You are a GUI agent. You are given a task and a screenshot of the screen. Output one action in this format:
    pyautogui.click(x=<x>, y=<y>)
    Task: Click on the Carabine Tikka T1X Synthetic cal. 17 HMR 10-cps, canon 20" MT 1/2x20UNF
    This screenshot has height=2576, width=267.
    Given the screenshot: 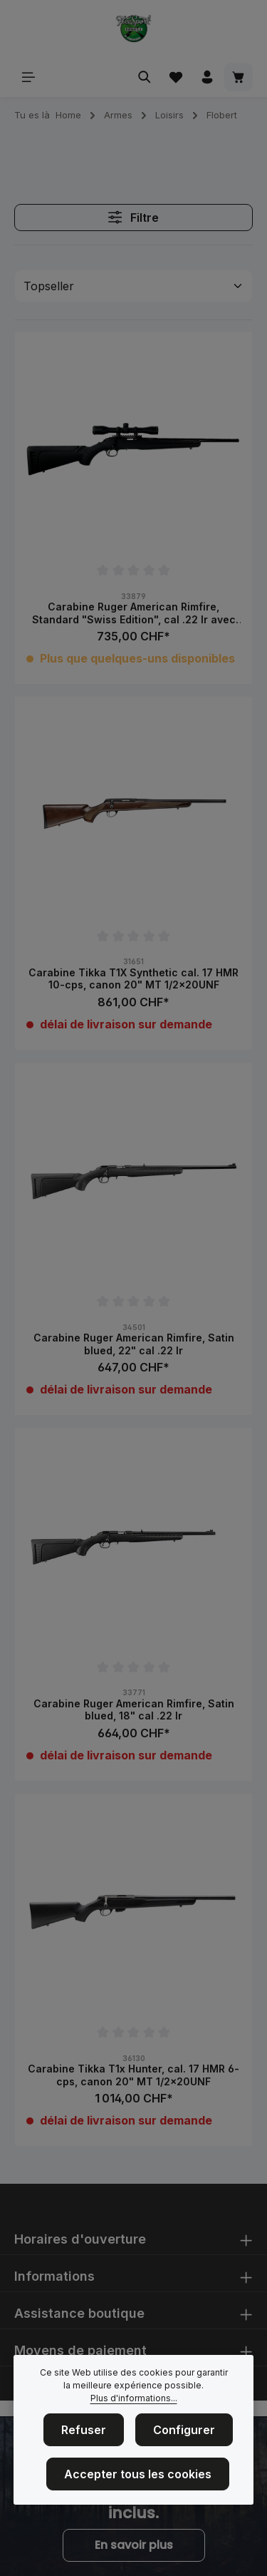 What is the action you would take?
    pyautogui.click(x=133, y=978)
    